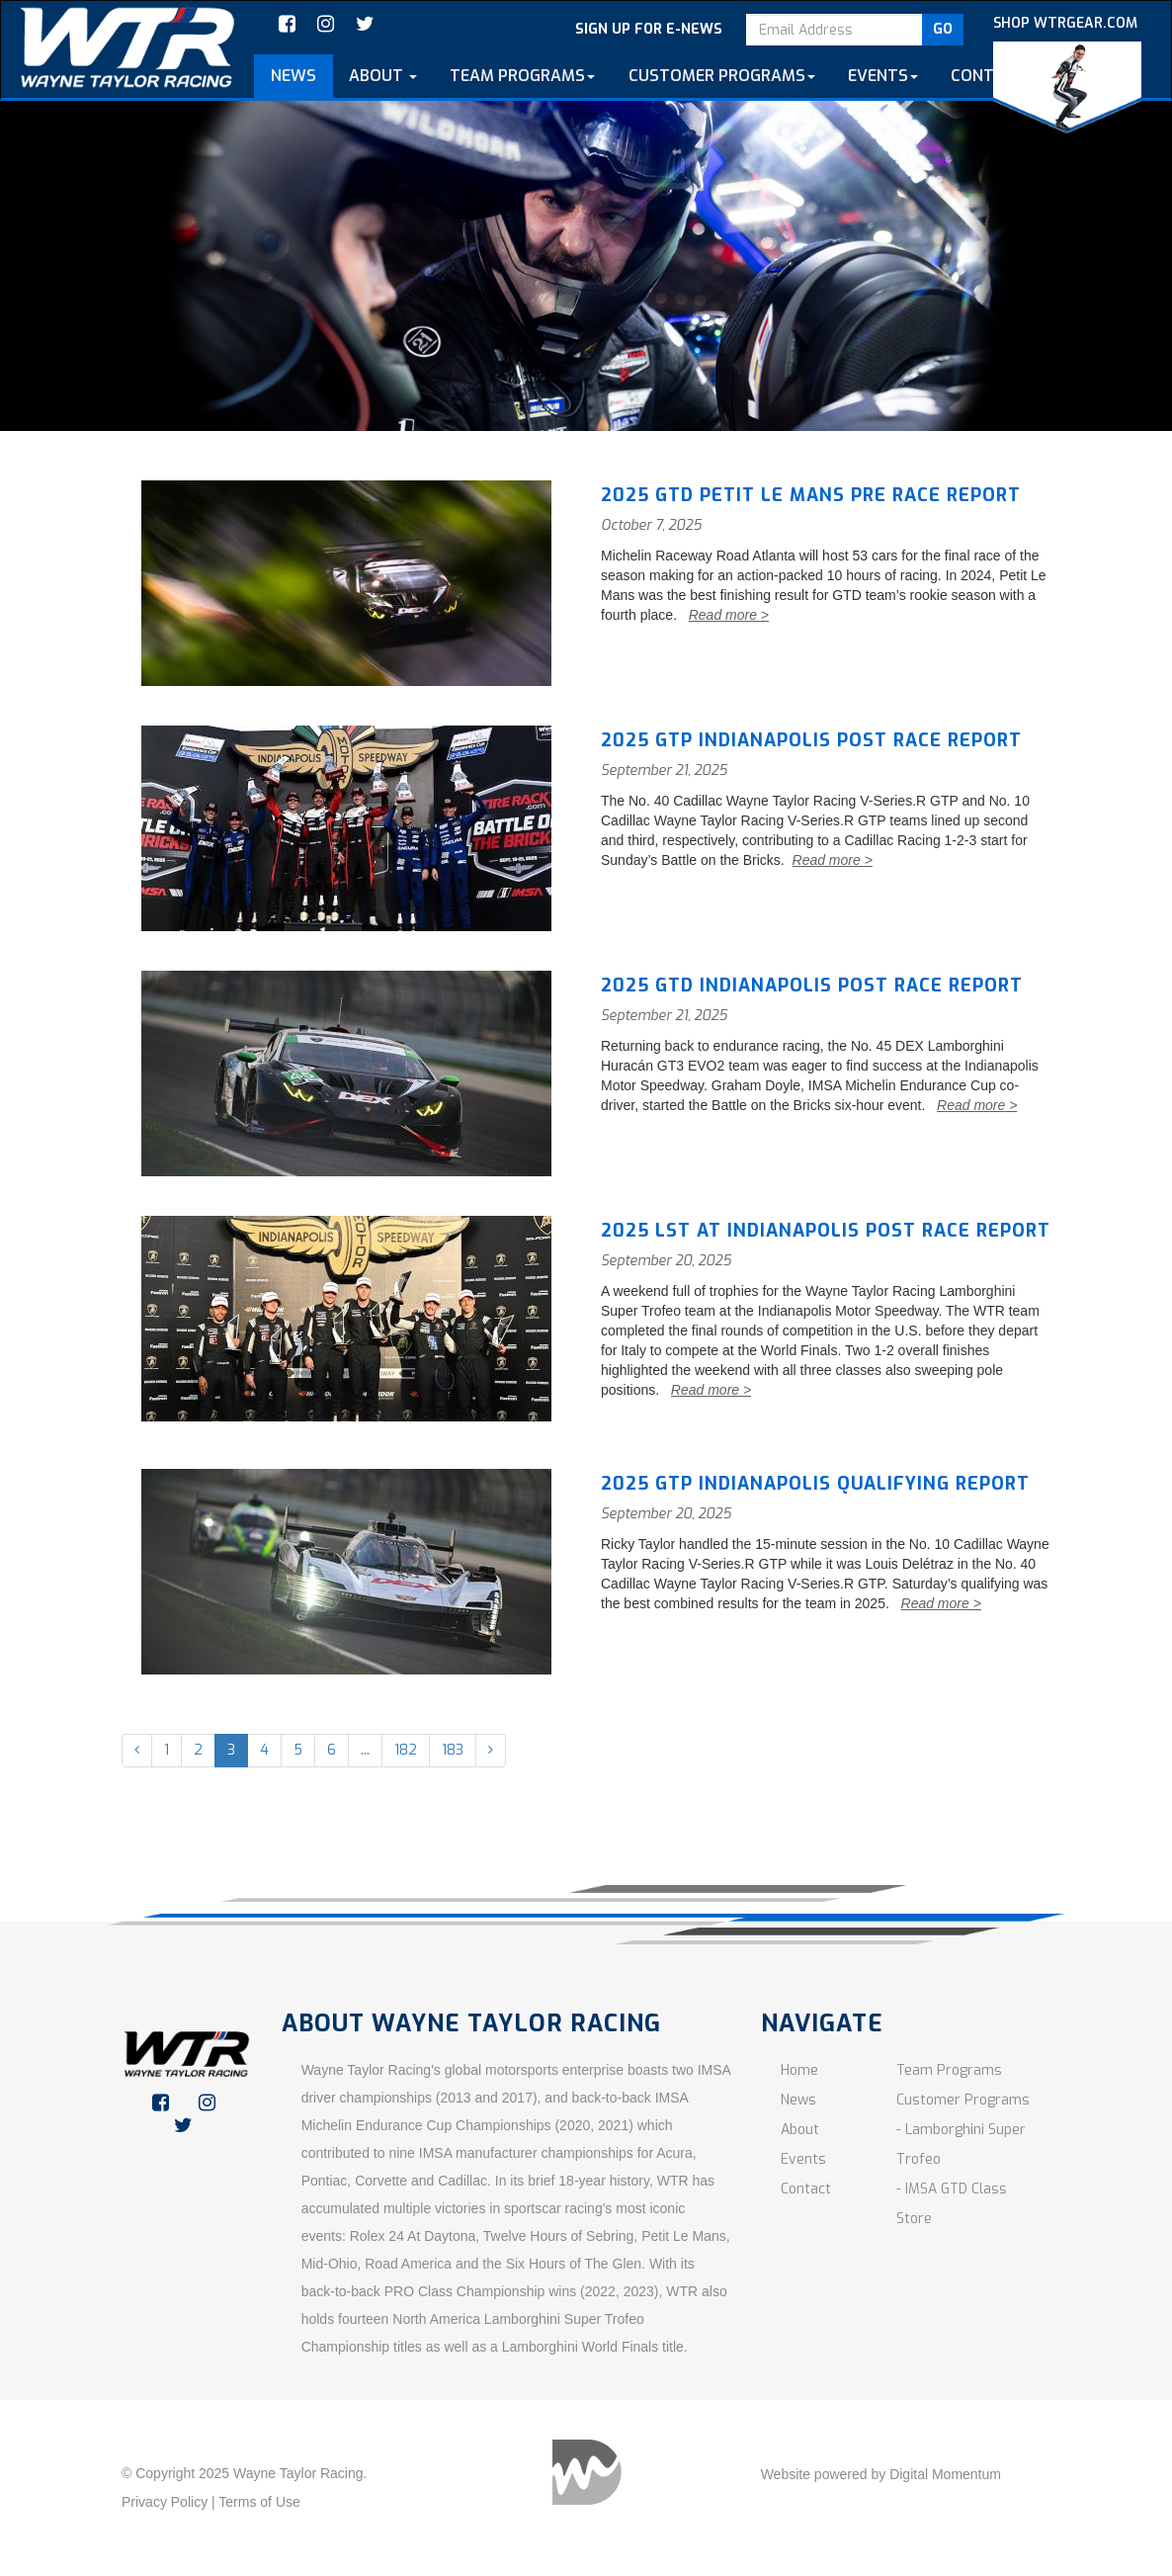 The image size is (1172, 2576). I want to click on Team Programs, so click(949, 2070).